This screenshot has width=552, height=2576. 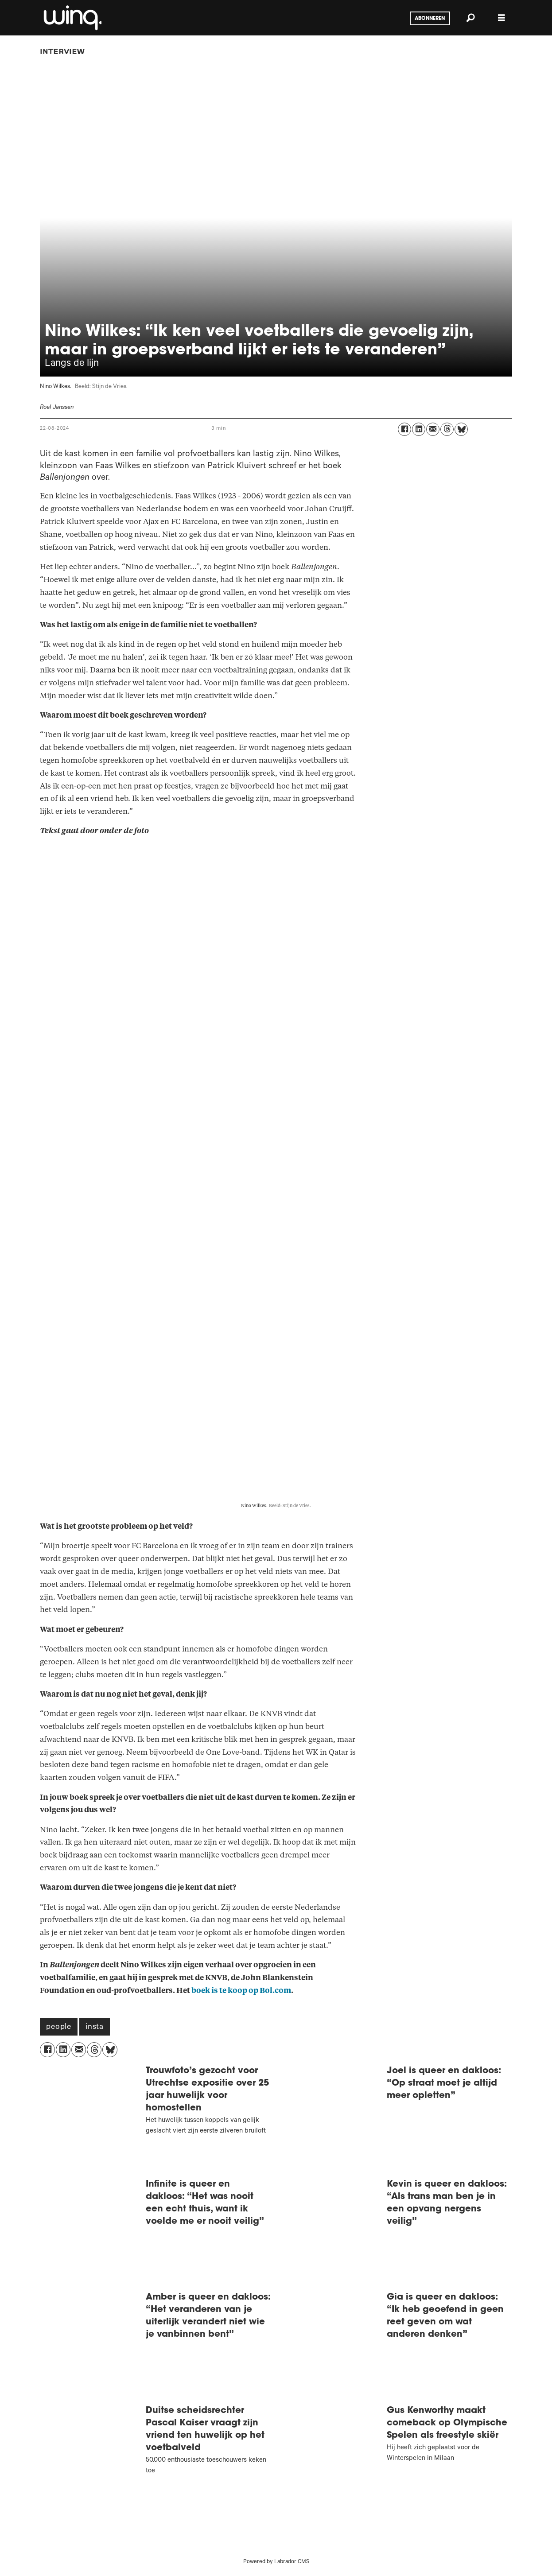 I want to click on boek is te koop op Bol.com, so click(x=241, y=1990).